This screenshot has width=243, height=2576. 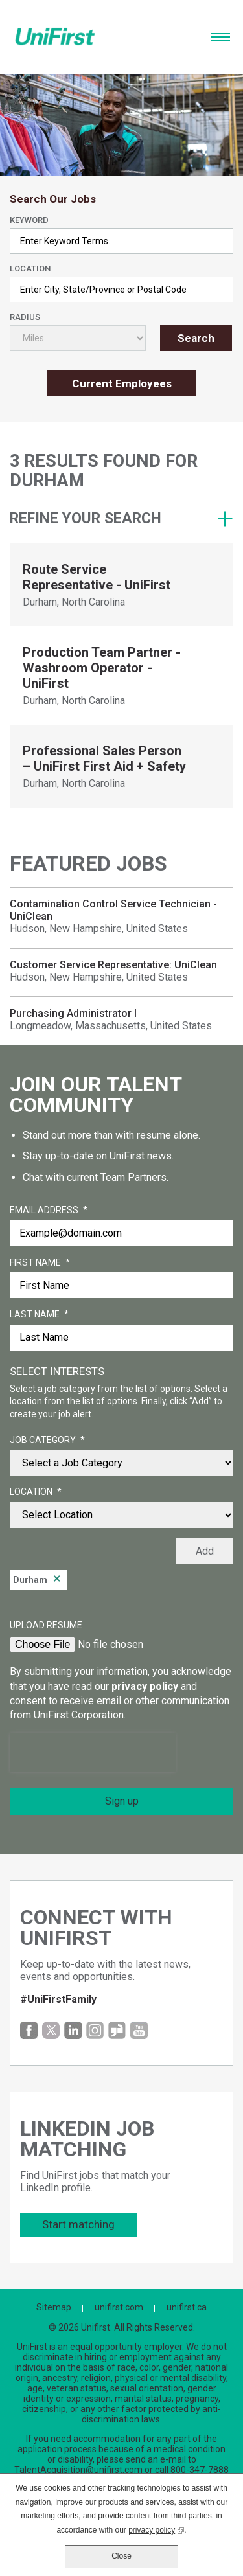 What do you see at coordinates (85, 518) in the screenshot?
I see `Refine your search` at bounding box center [85, 518].